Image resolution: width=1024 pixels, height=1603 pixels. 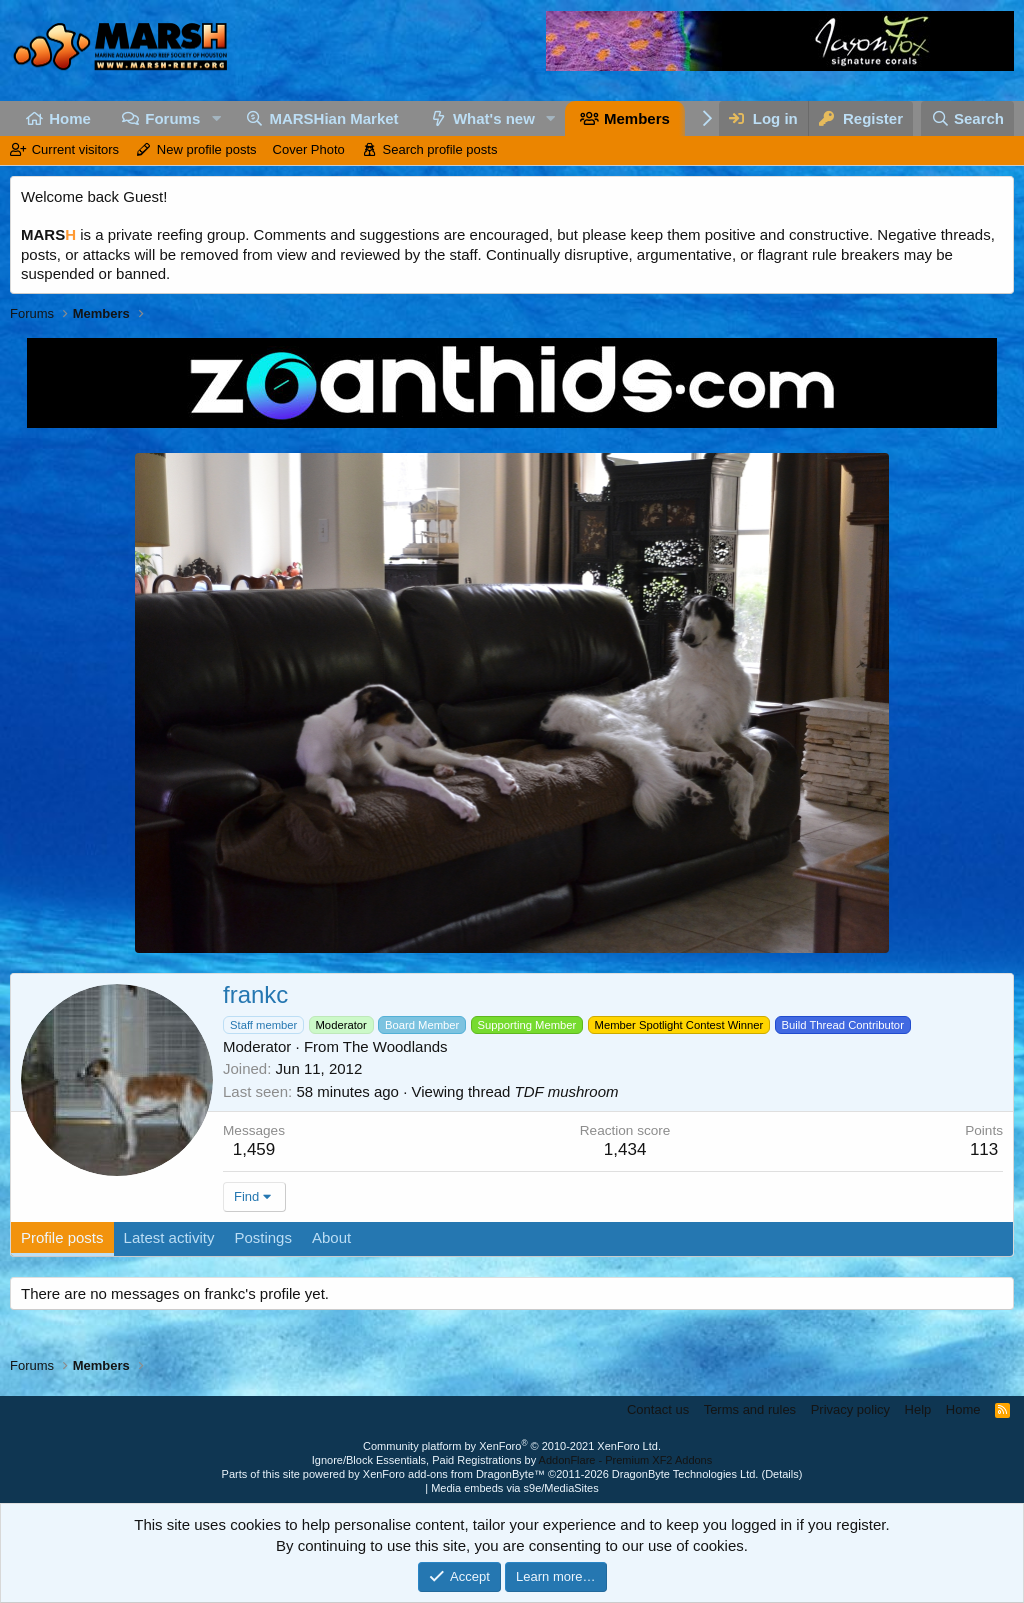 What do you see at coordinates (494, 118) in the screenshot?
I see `What's new` at bounding box center [494, 118].